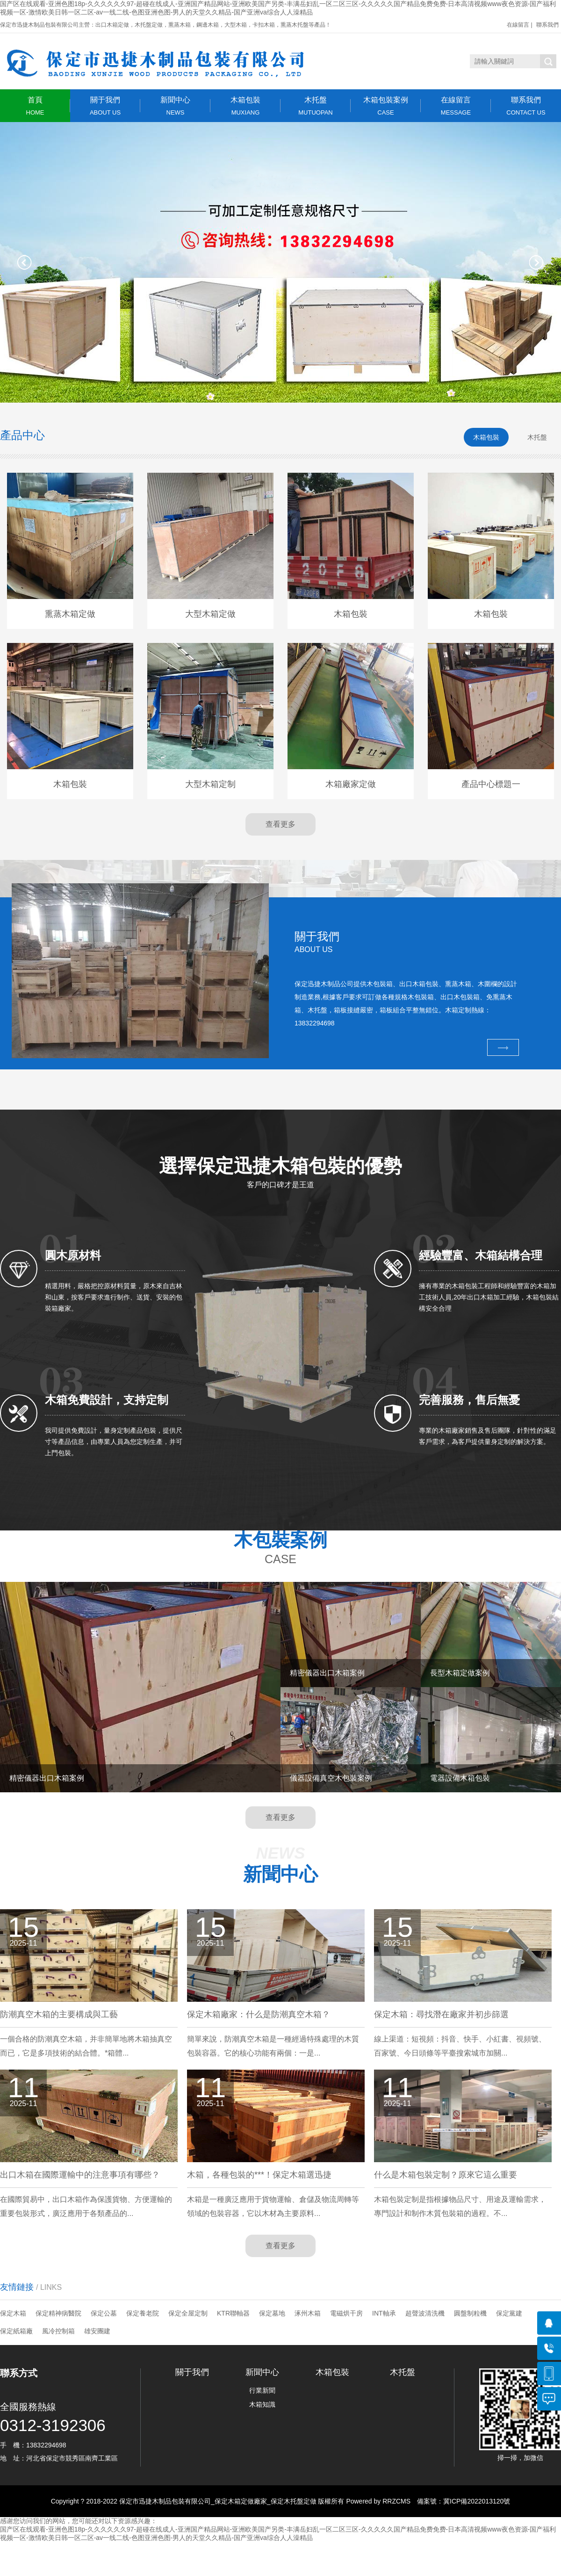 The width and height of the screenshot is (561, 2576). I want to click on 保定紙箱廠, so click(16, 2331).